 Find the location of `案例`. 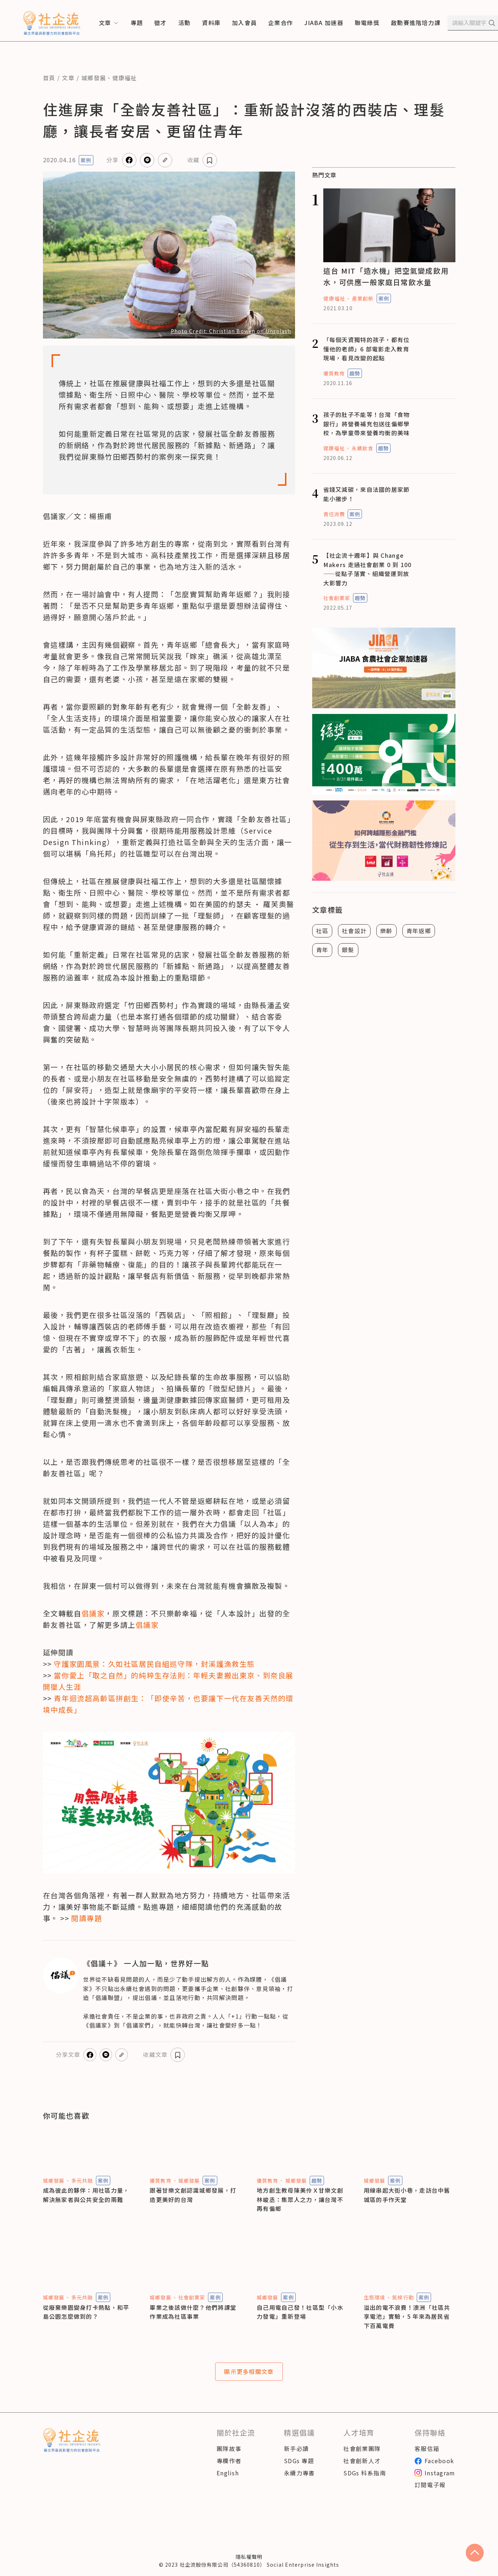

案例 is located at coordinates (86, 160).